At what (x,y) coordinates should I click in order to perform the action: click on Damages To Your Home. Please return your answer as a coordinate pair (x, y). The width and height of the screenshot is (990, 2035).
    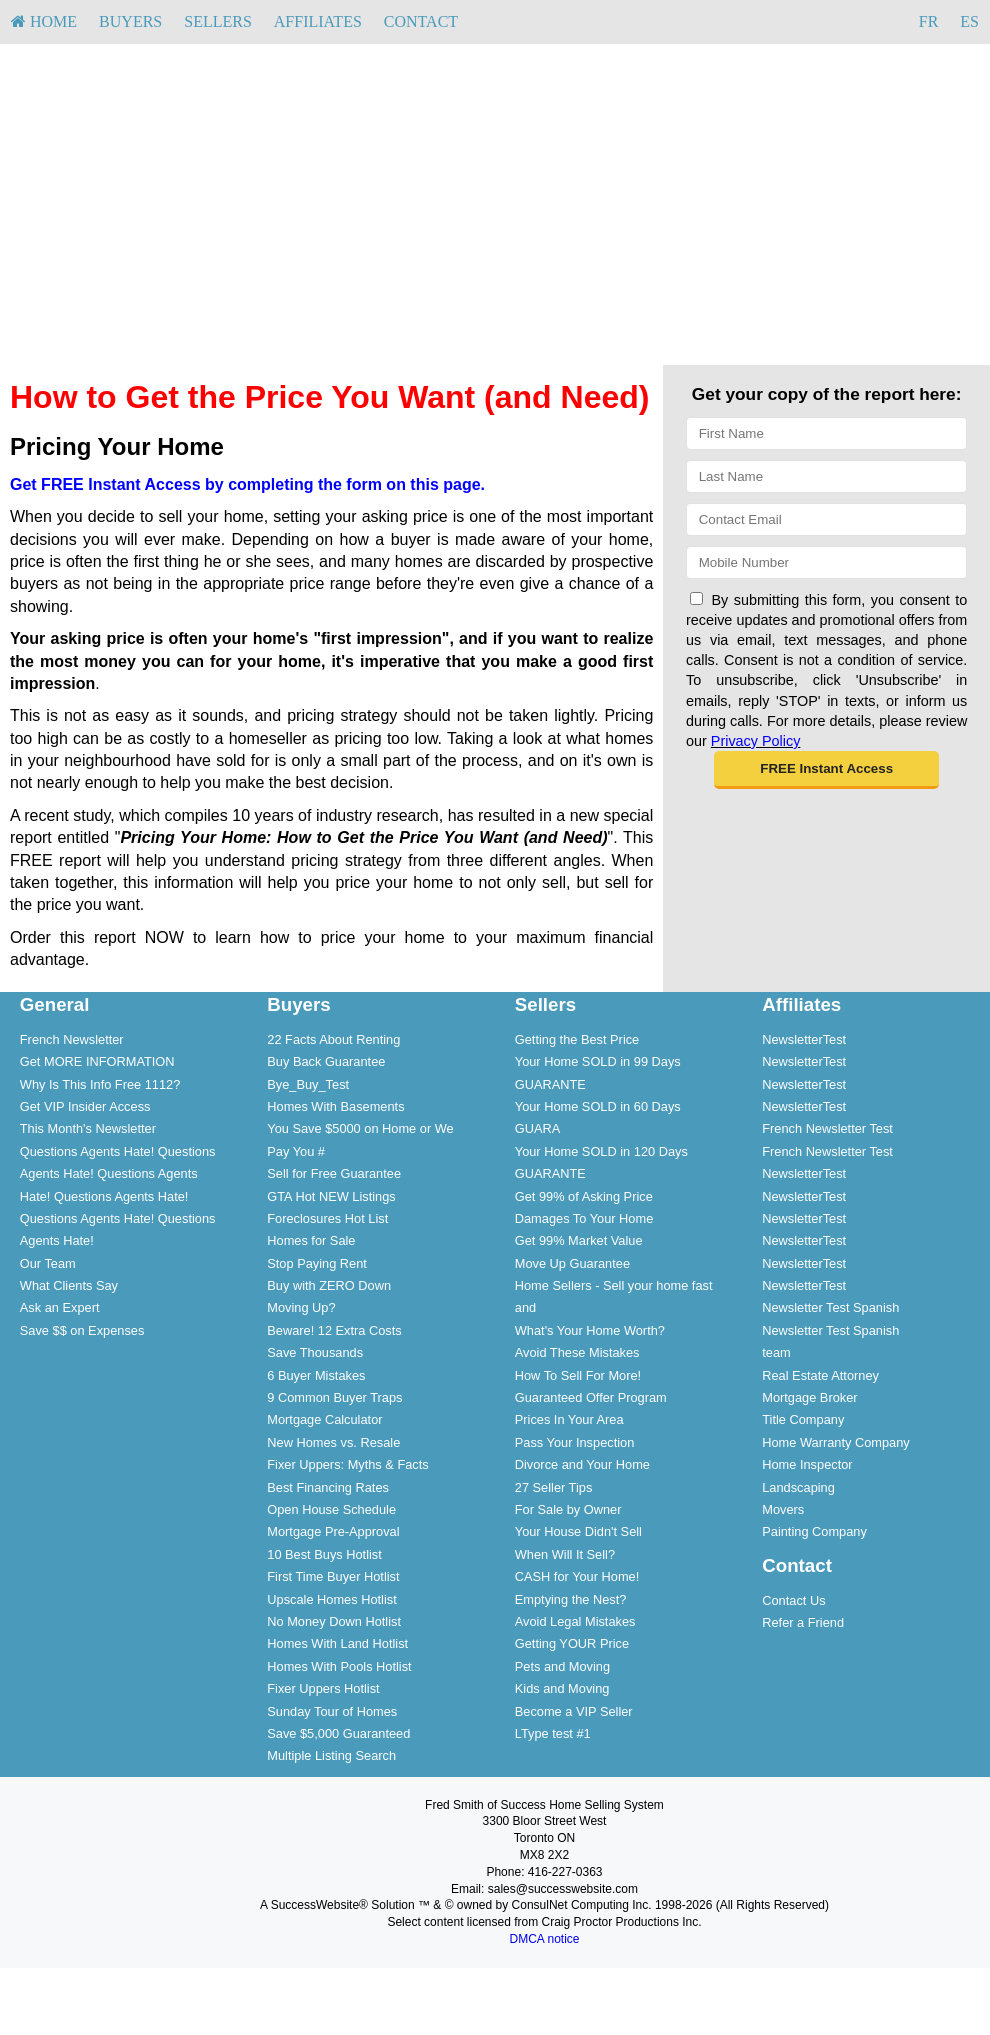
    Looking at the image, I should click on (584, 1218).